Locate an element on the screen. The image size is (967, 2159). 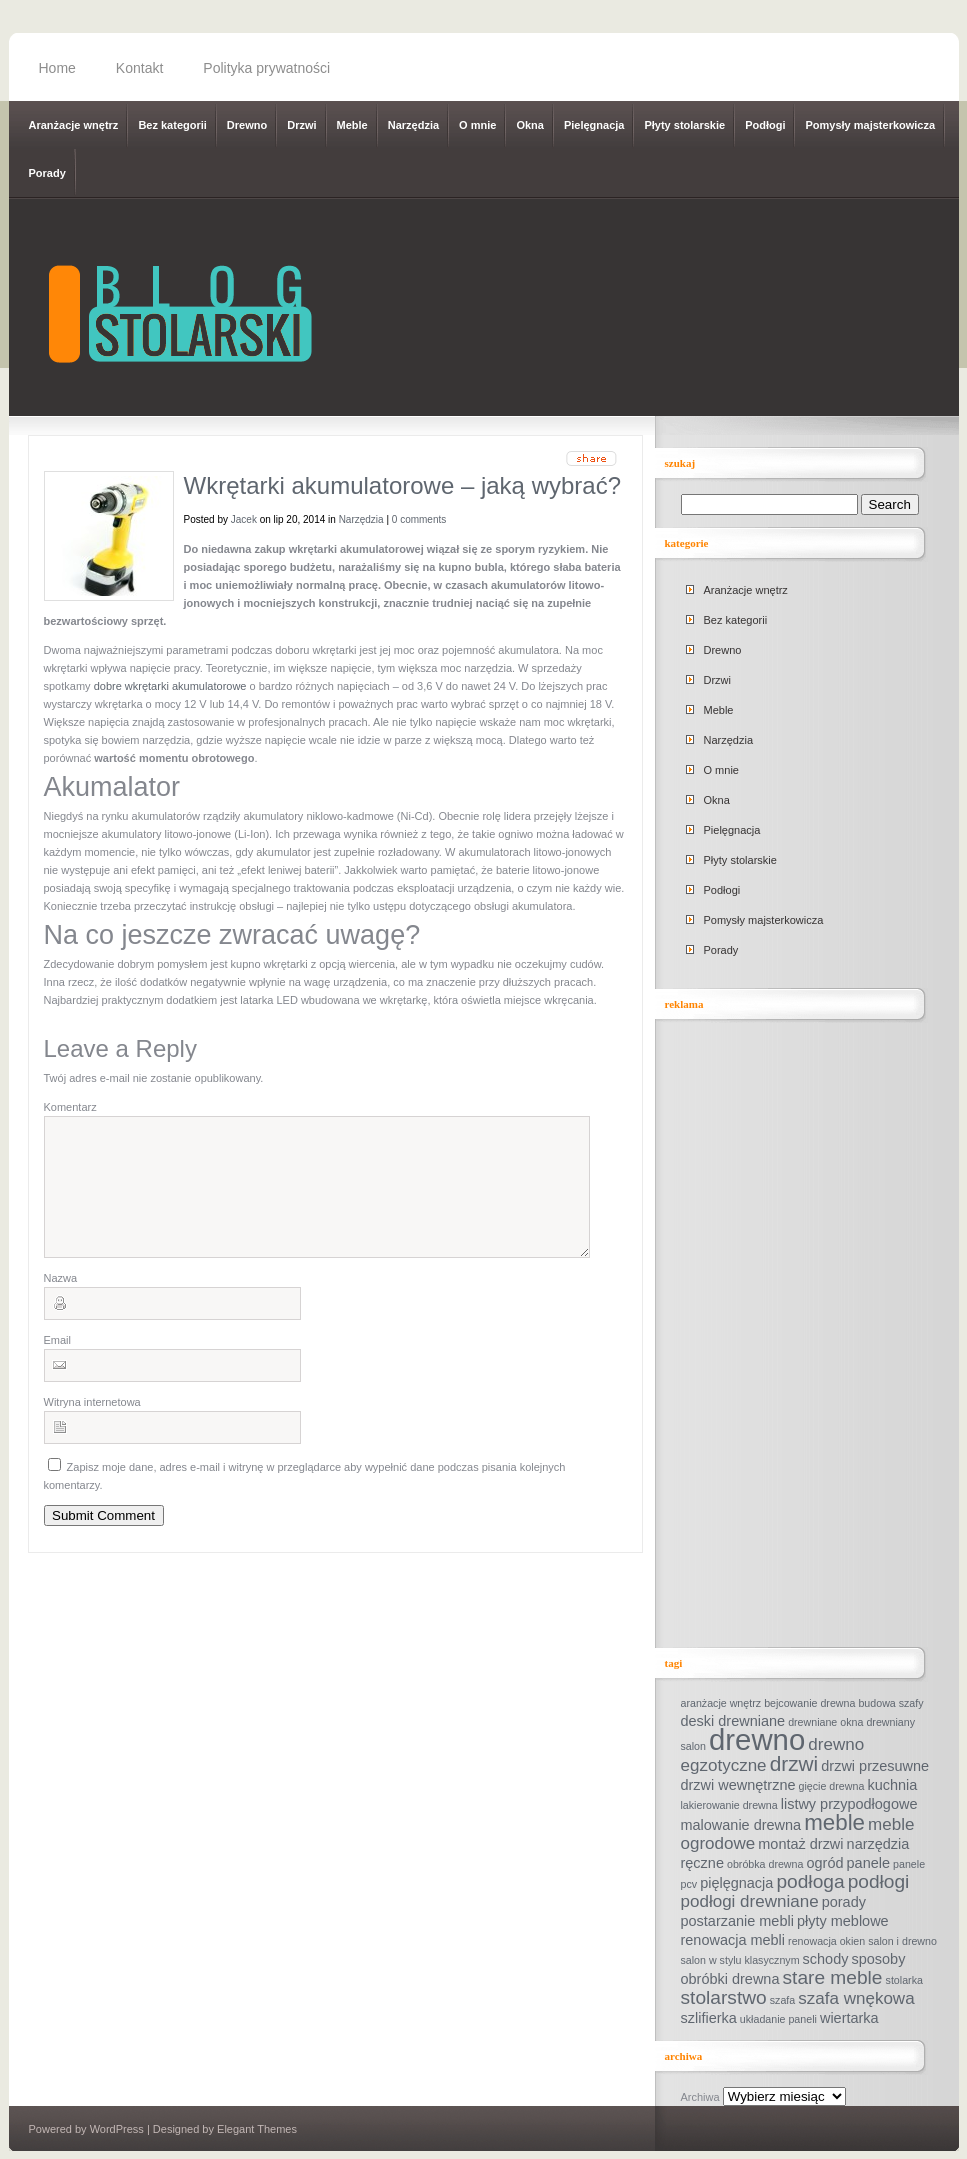
porady [porady (2 elementy)] is located at coordinates (844, 1902).